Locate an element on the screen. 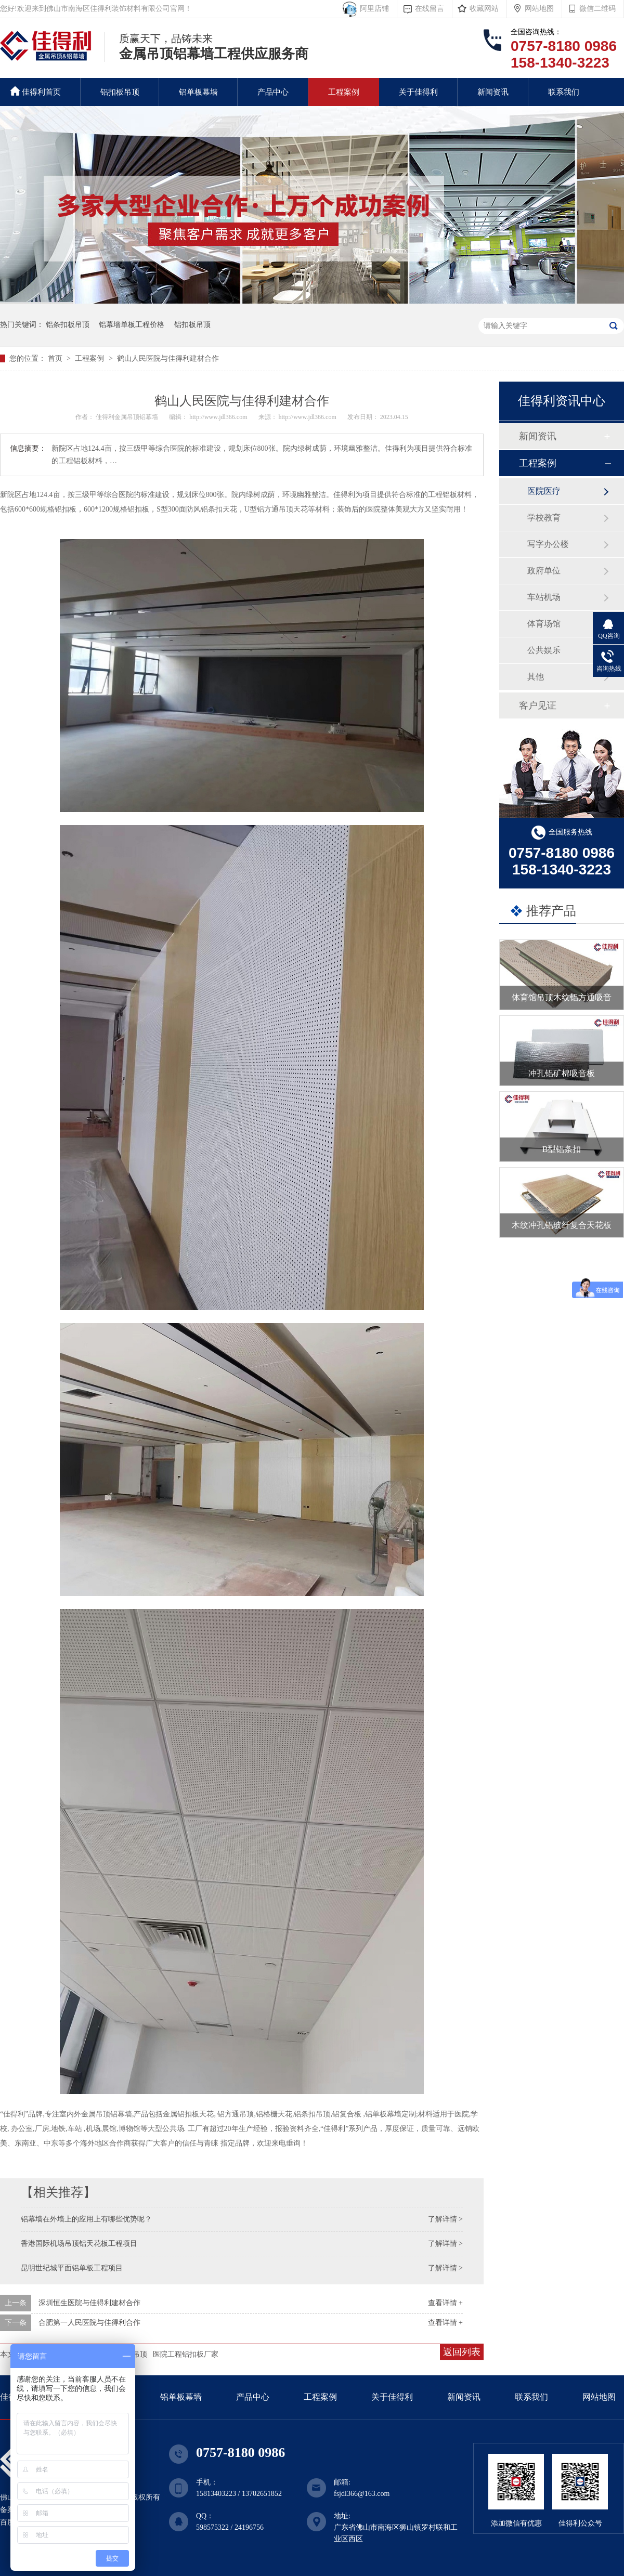 Image resolution: width=624 pixels, height=2576 pixels. 其他 is located at coordinates (535, 676).